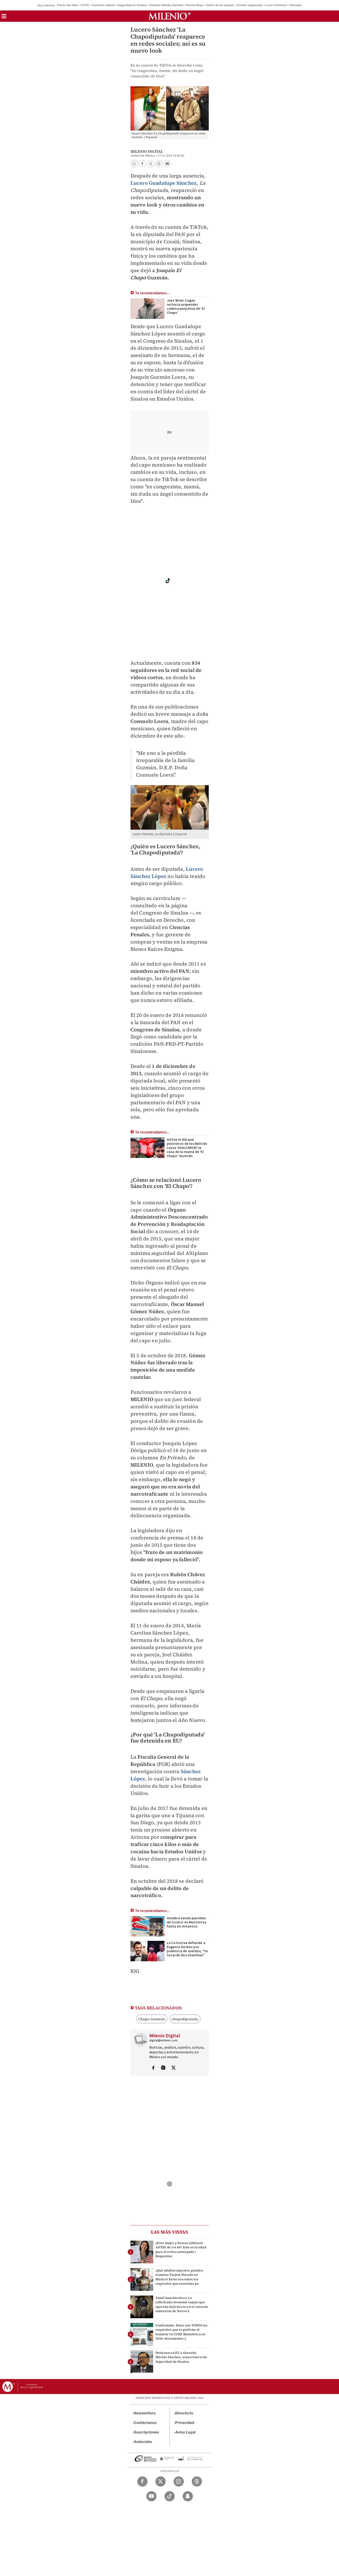  What do you see at coordinates (170, 2496) in the screenshot?
I see `[TikTok Milenio Diario]` at bounding box center [170, 2496].